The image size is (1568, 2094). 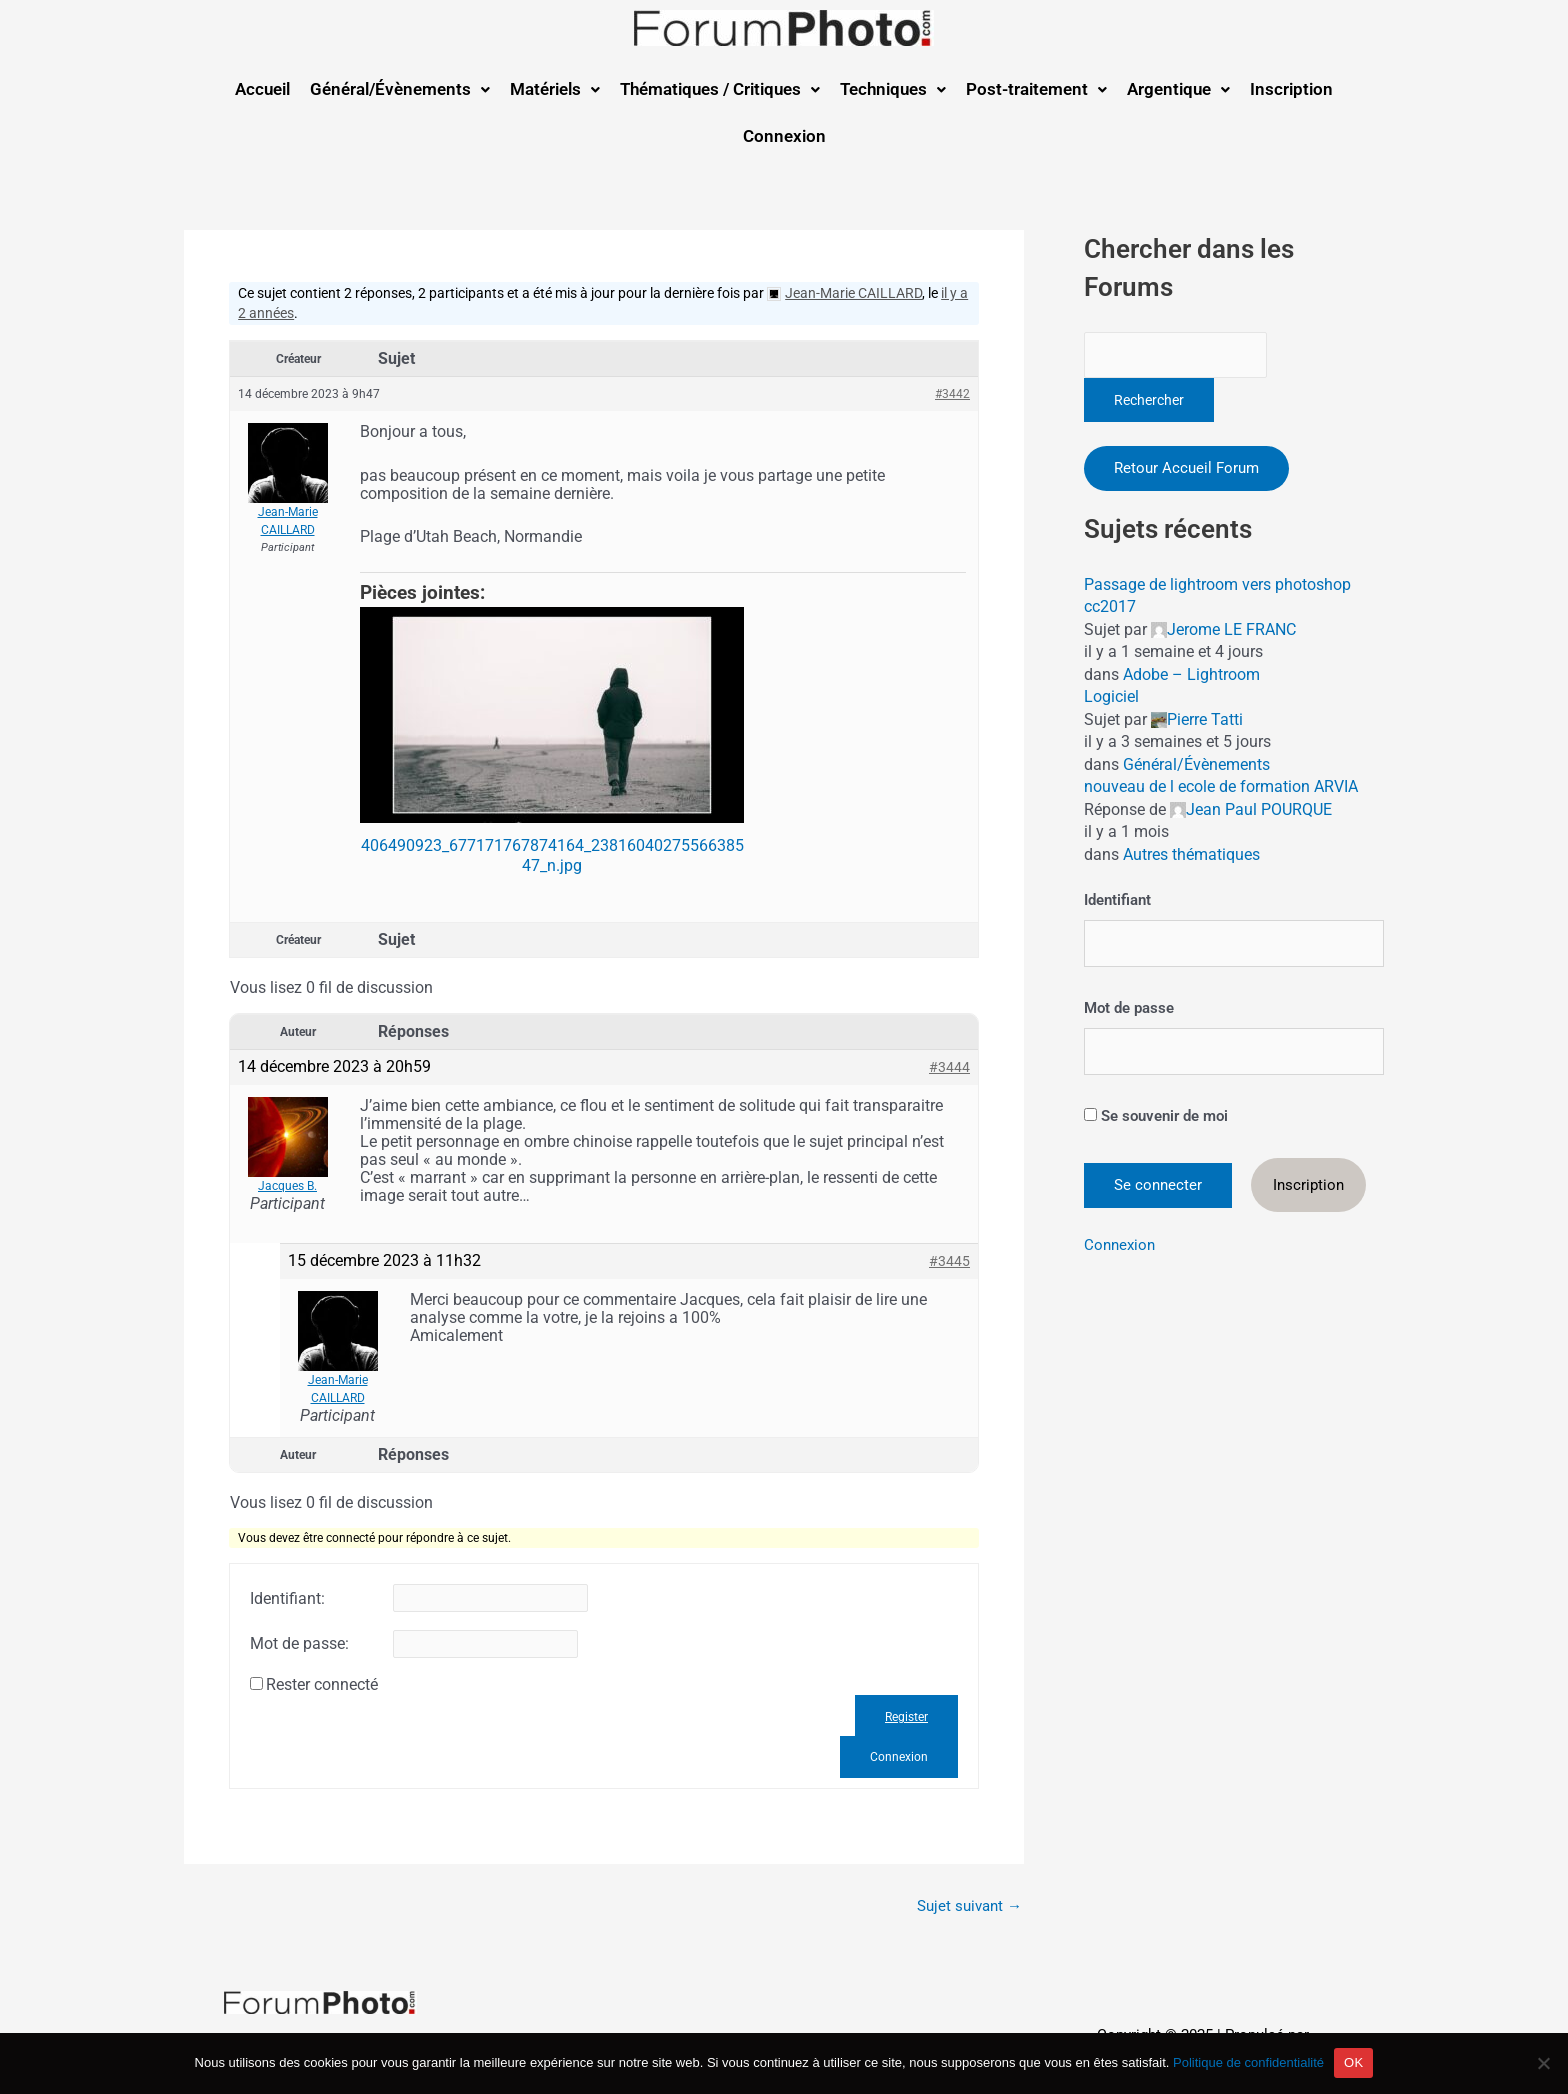 What do you see at coordinates (952, 394) in the screenshot?
I see `#3442` at bounding box center [952, 394].